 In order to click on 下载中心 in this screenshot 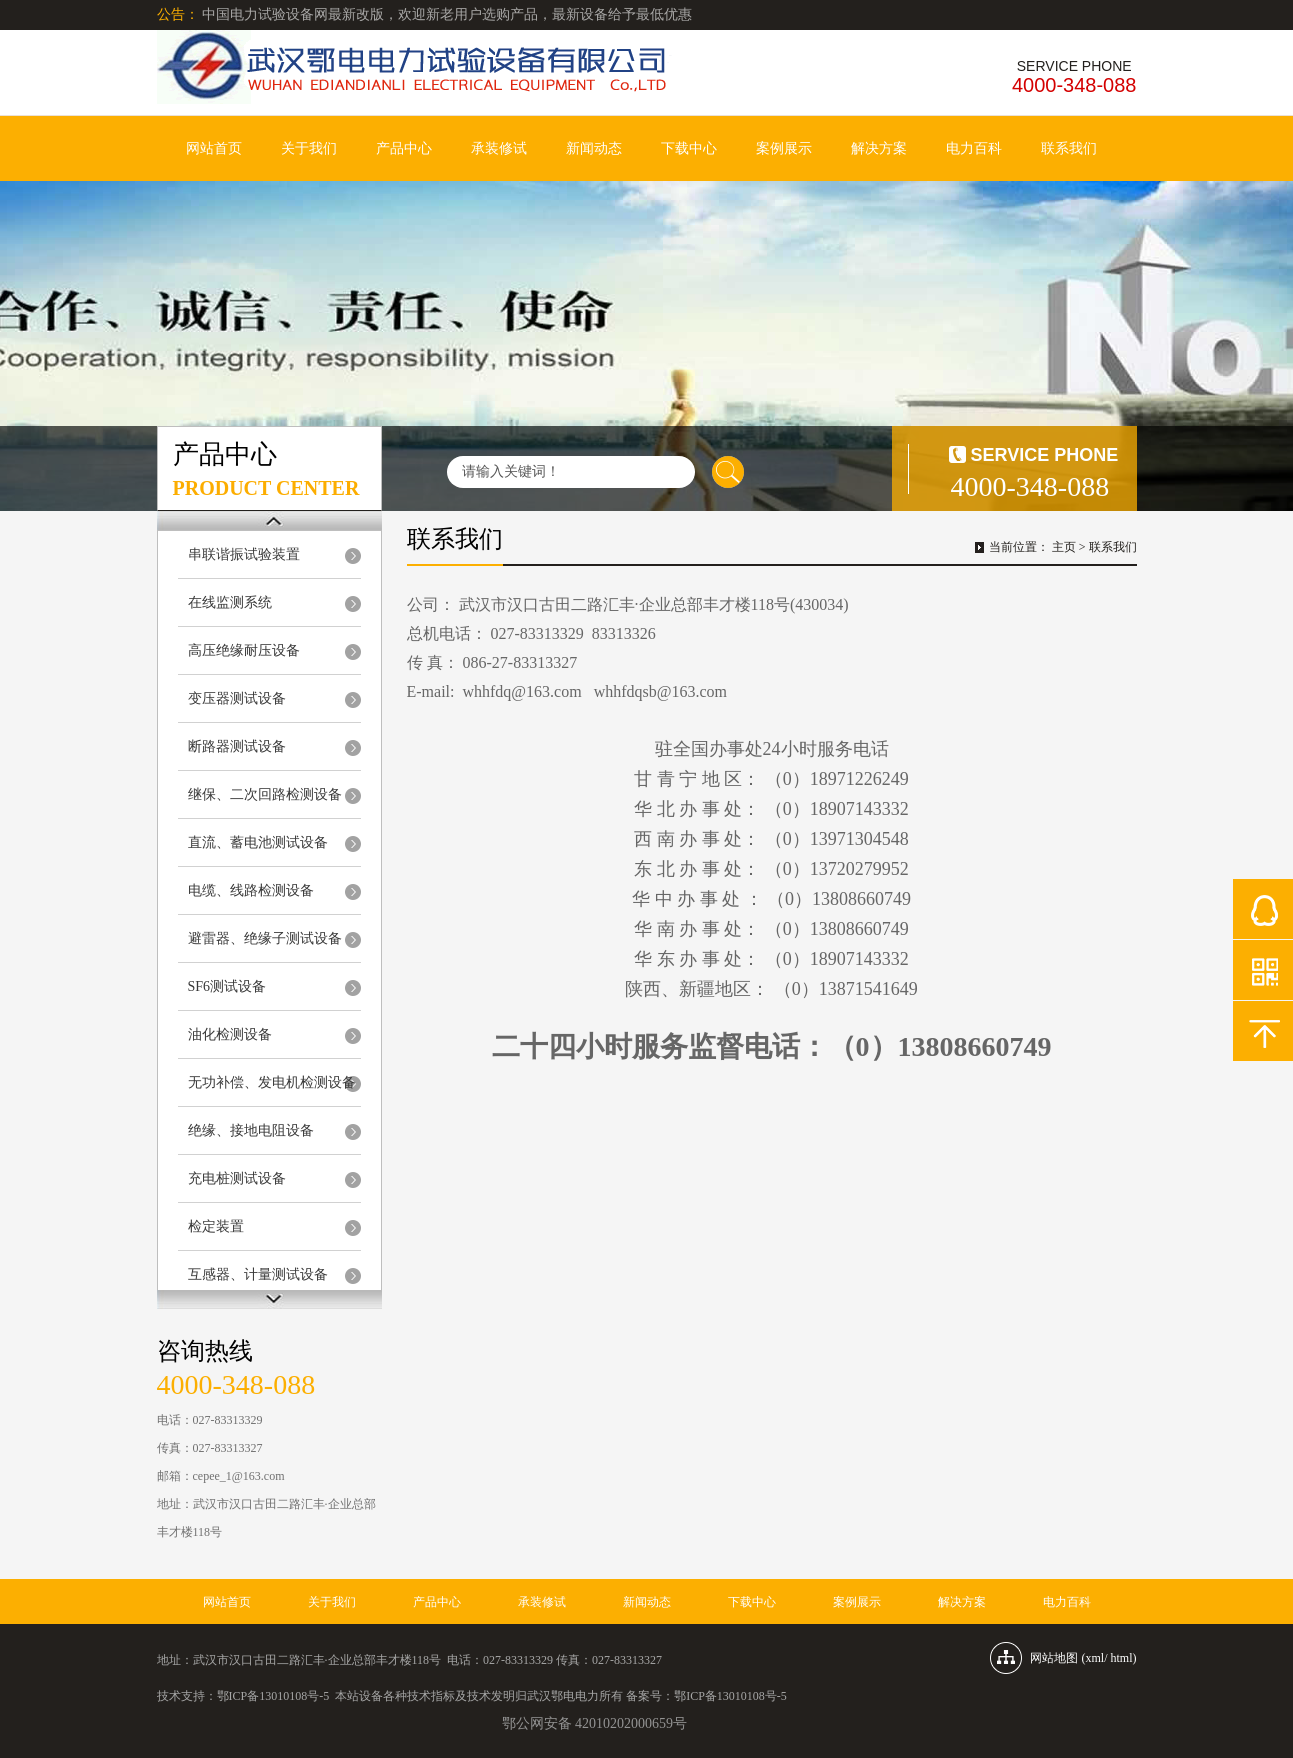, I will do `click(689, 148)`.